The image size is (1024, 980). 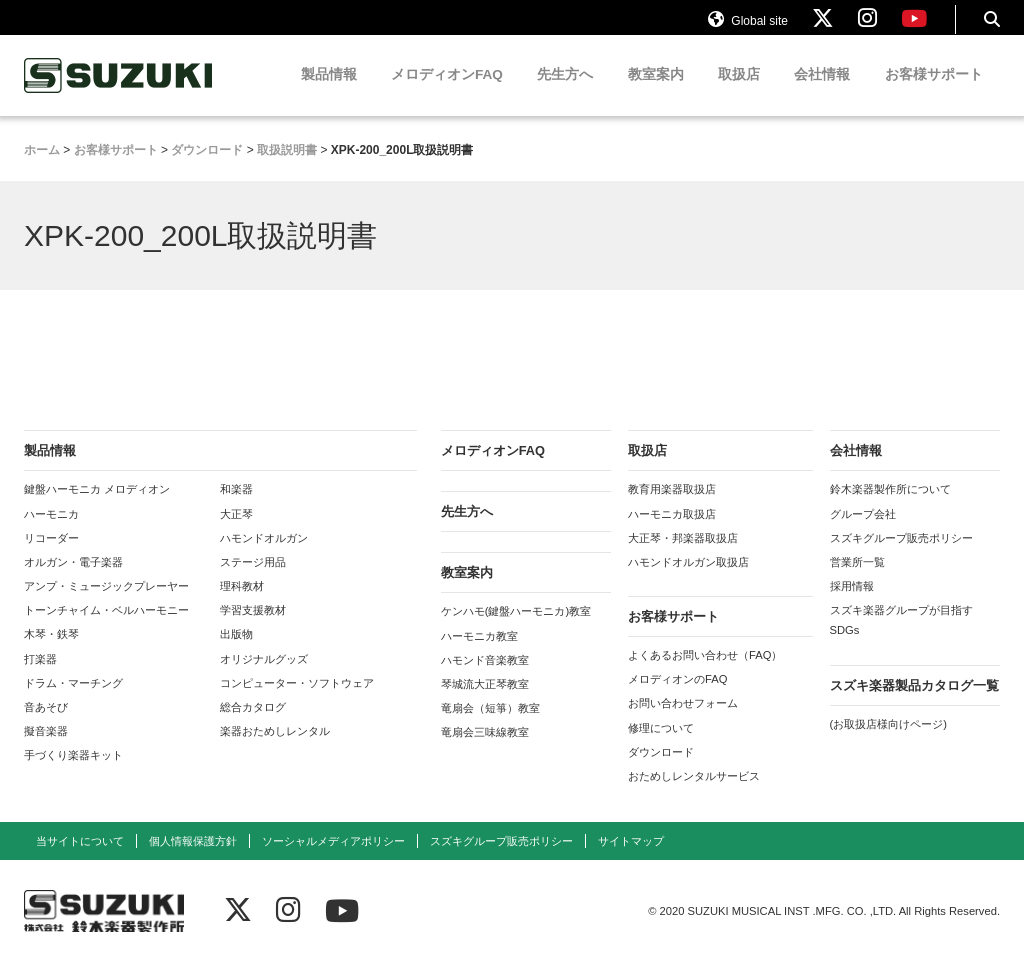 I want to click on 営業所一覧, so click(x=857, y=580).